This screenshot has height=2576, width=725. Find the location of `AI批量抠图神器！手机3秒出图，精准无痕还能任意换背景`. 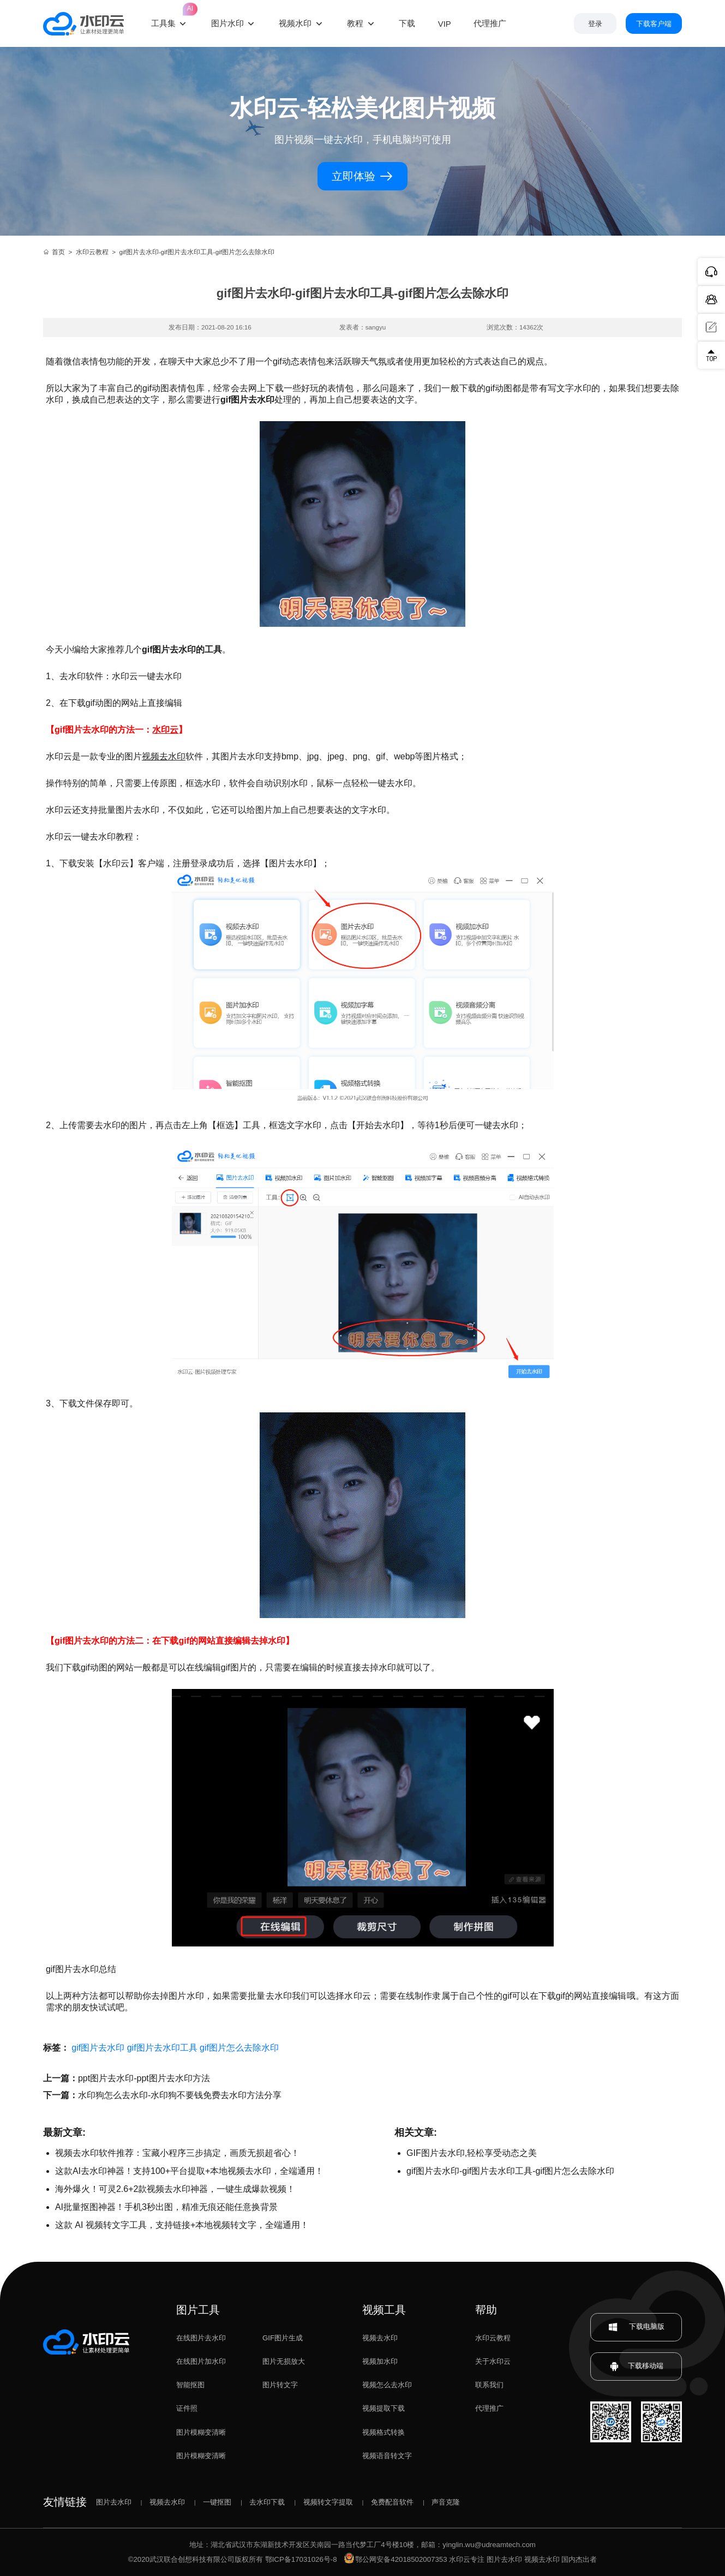

AI批量抠图神器！手机3秒出图，精准无痕还能任意换背景 is located at coordinates (166, 2207).